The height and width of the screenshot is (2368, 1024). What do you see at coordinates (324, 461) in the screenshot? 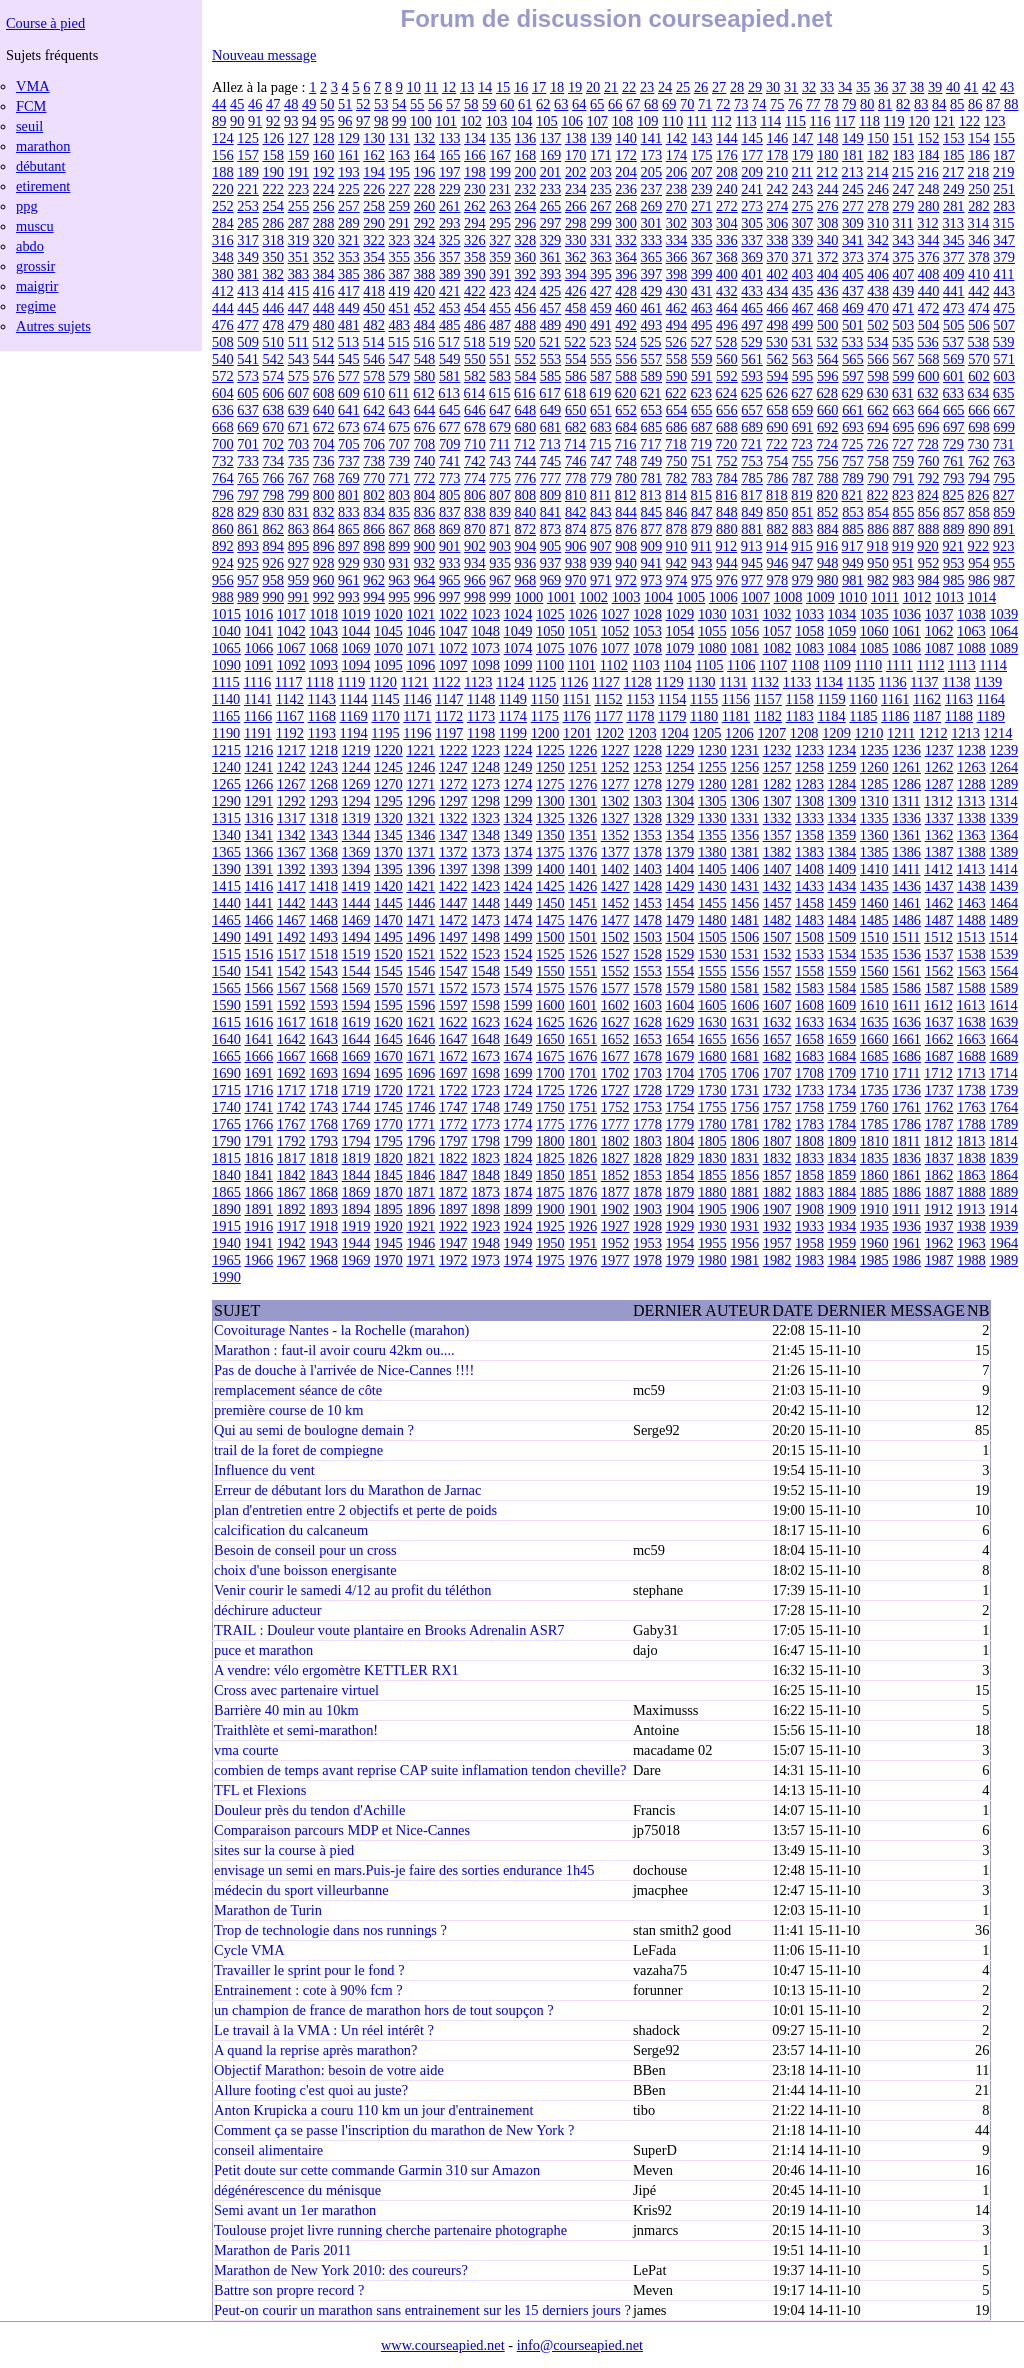
I see `736` at bounding box center [324, 461].